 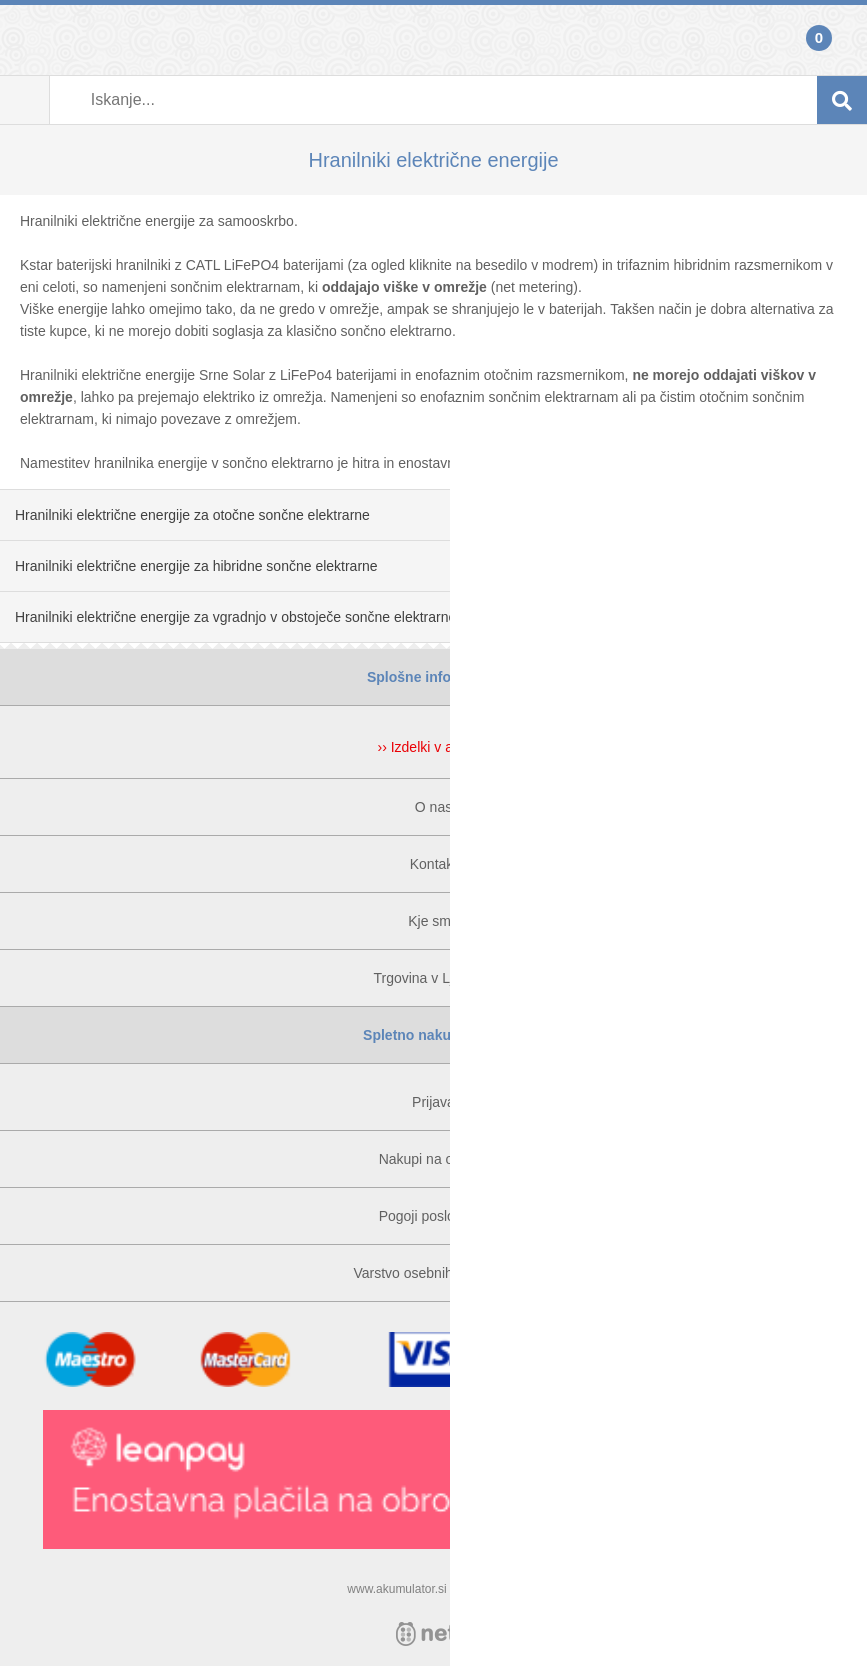 I want to click on ›› Izdelki v akciji ‹‹, so click(x=433, y=747).